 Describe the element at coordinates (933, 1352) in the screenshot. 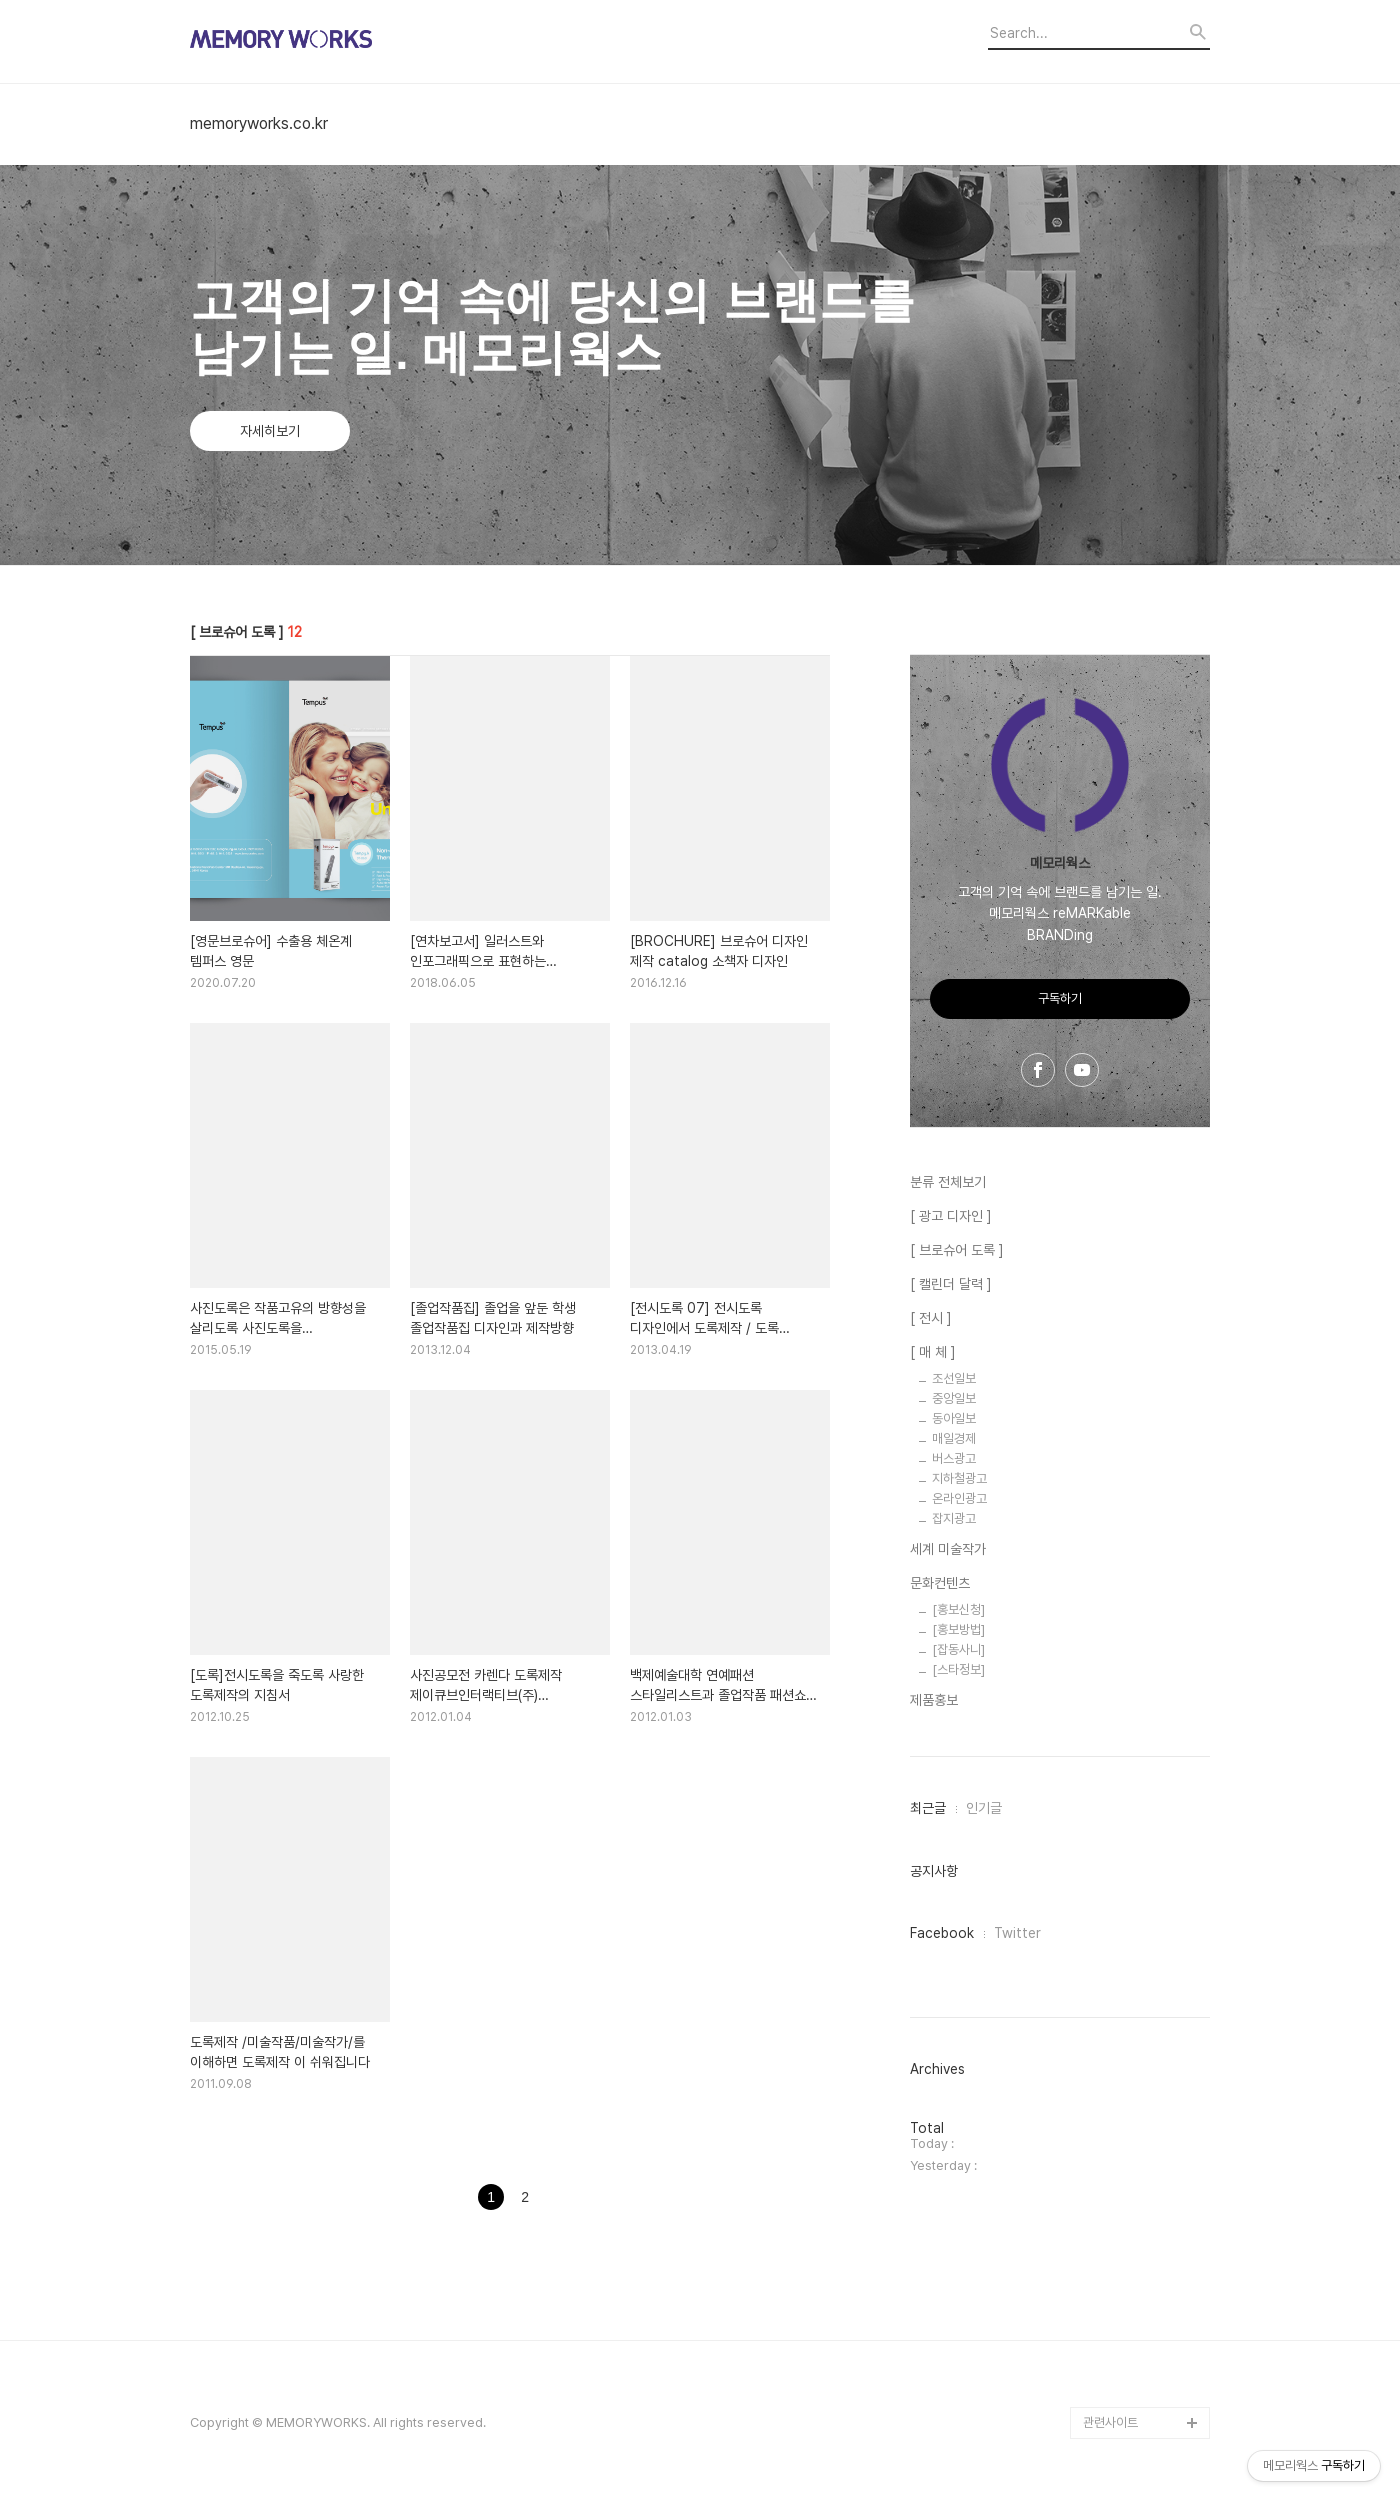

I see `[ 매 체 ]` at that location.